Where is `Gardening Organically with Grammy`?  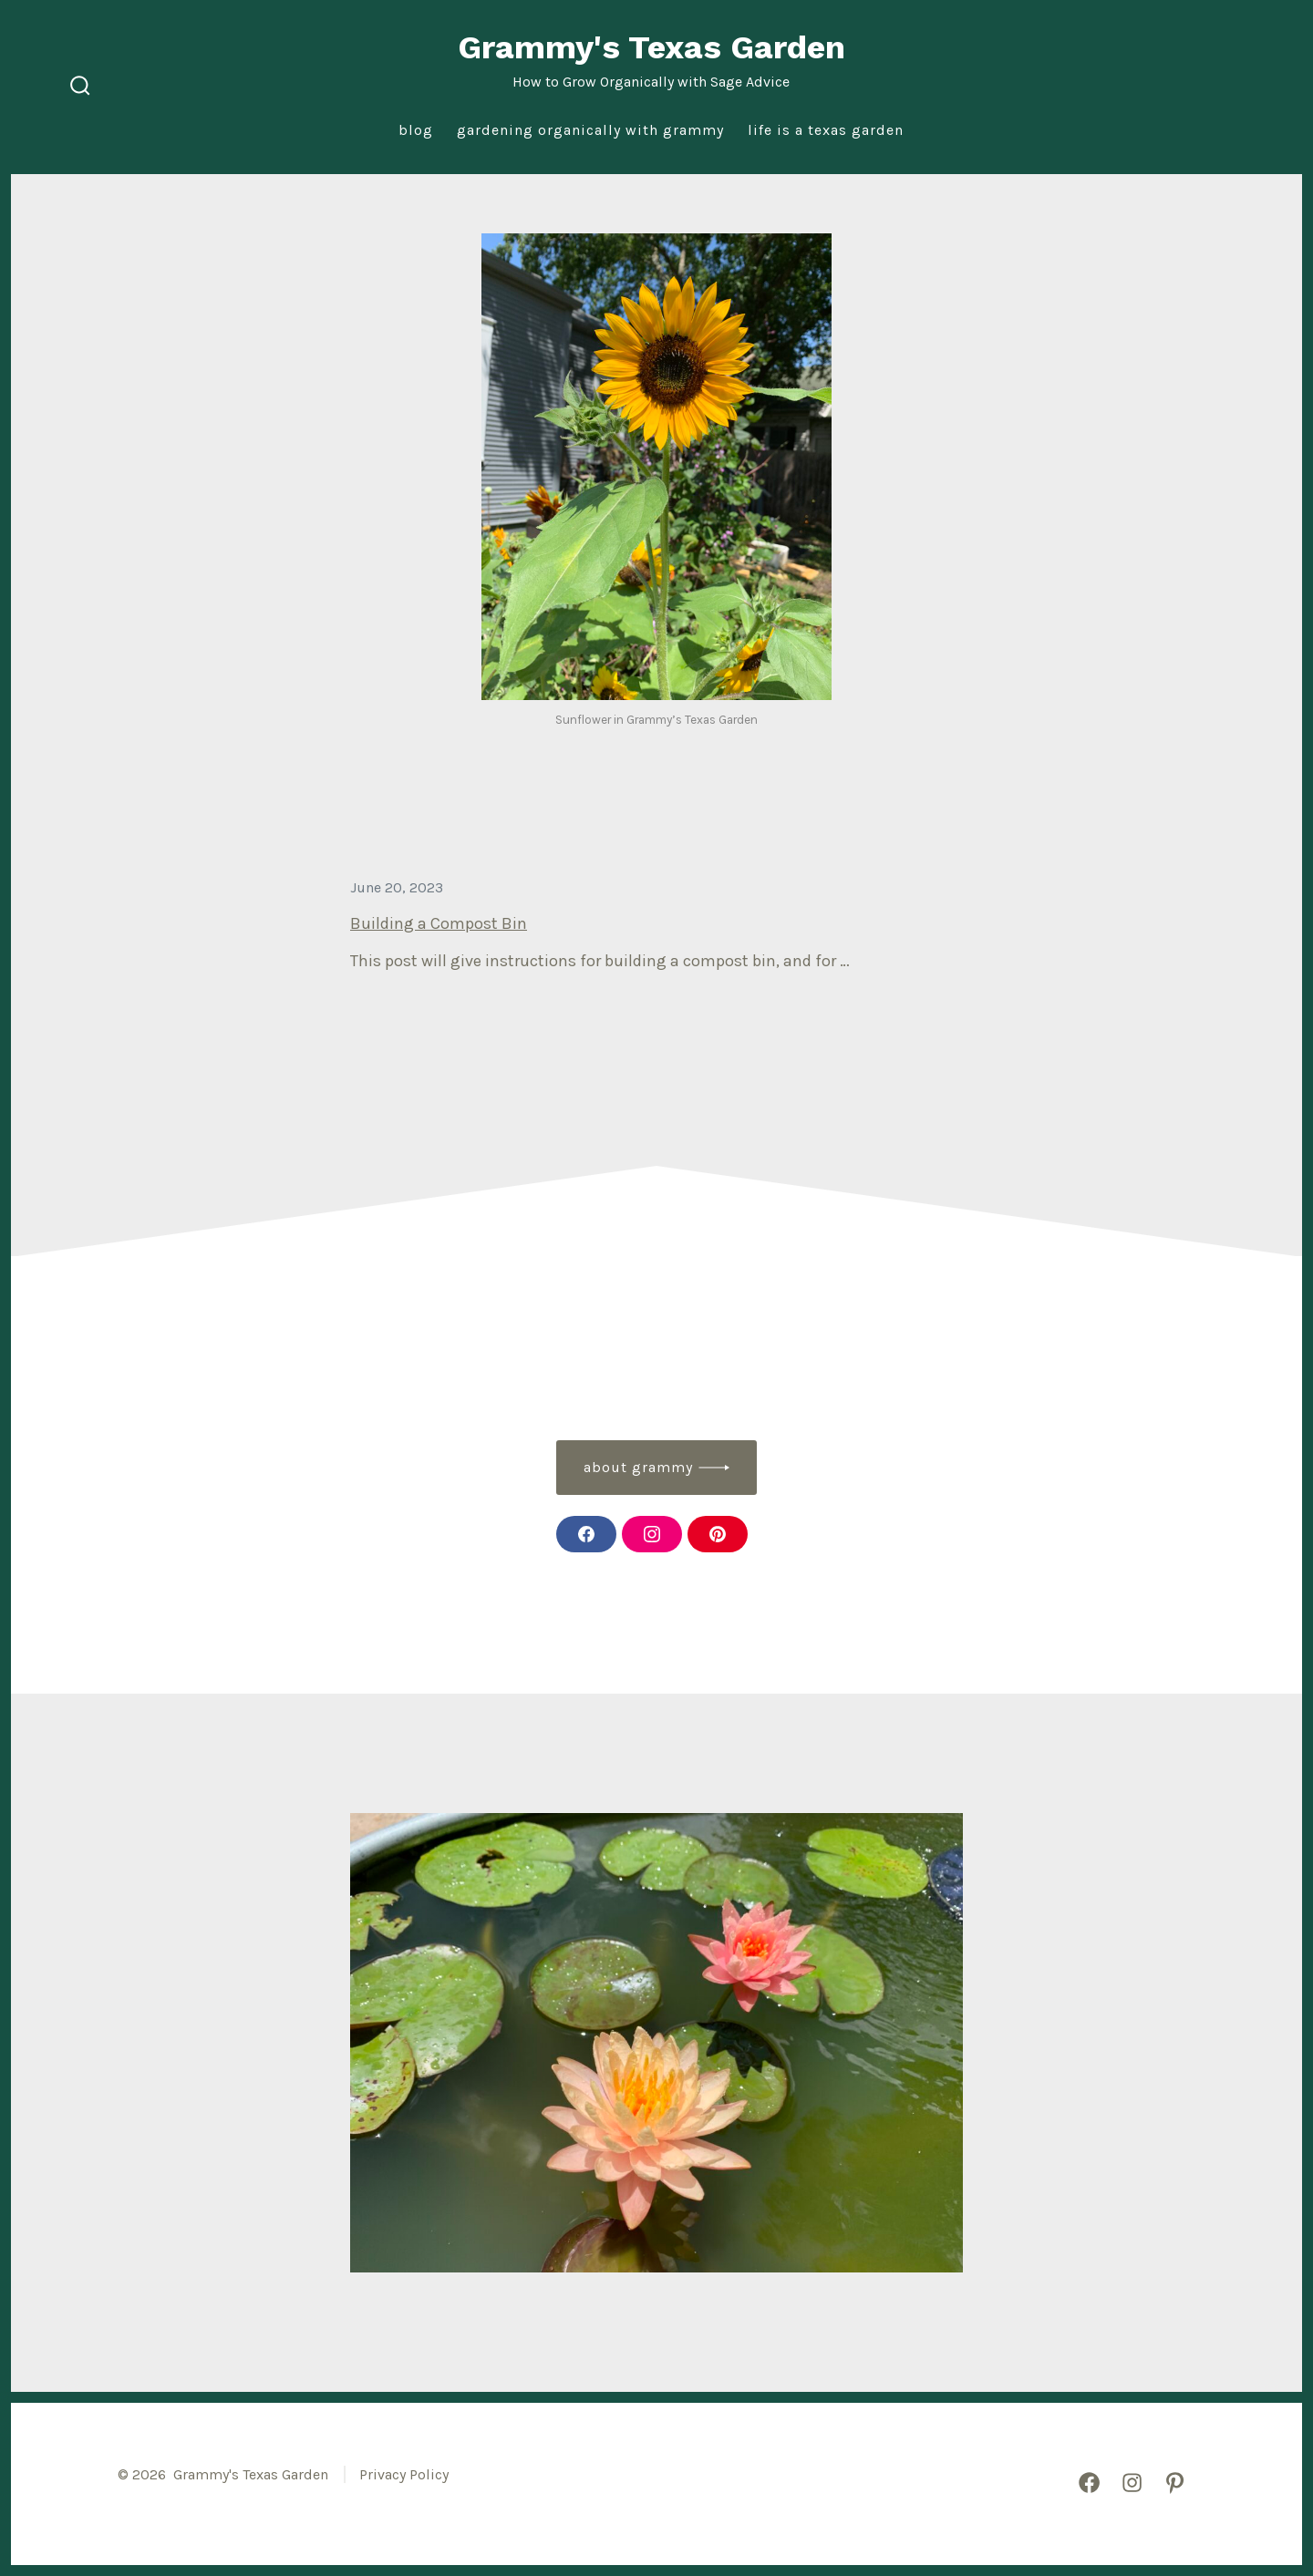
Gardening Organically with Grammy is located at coordinates (590, 130).